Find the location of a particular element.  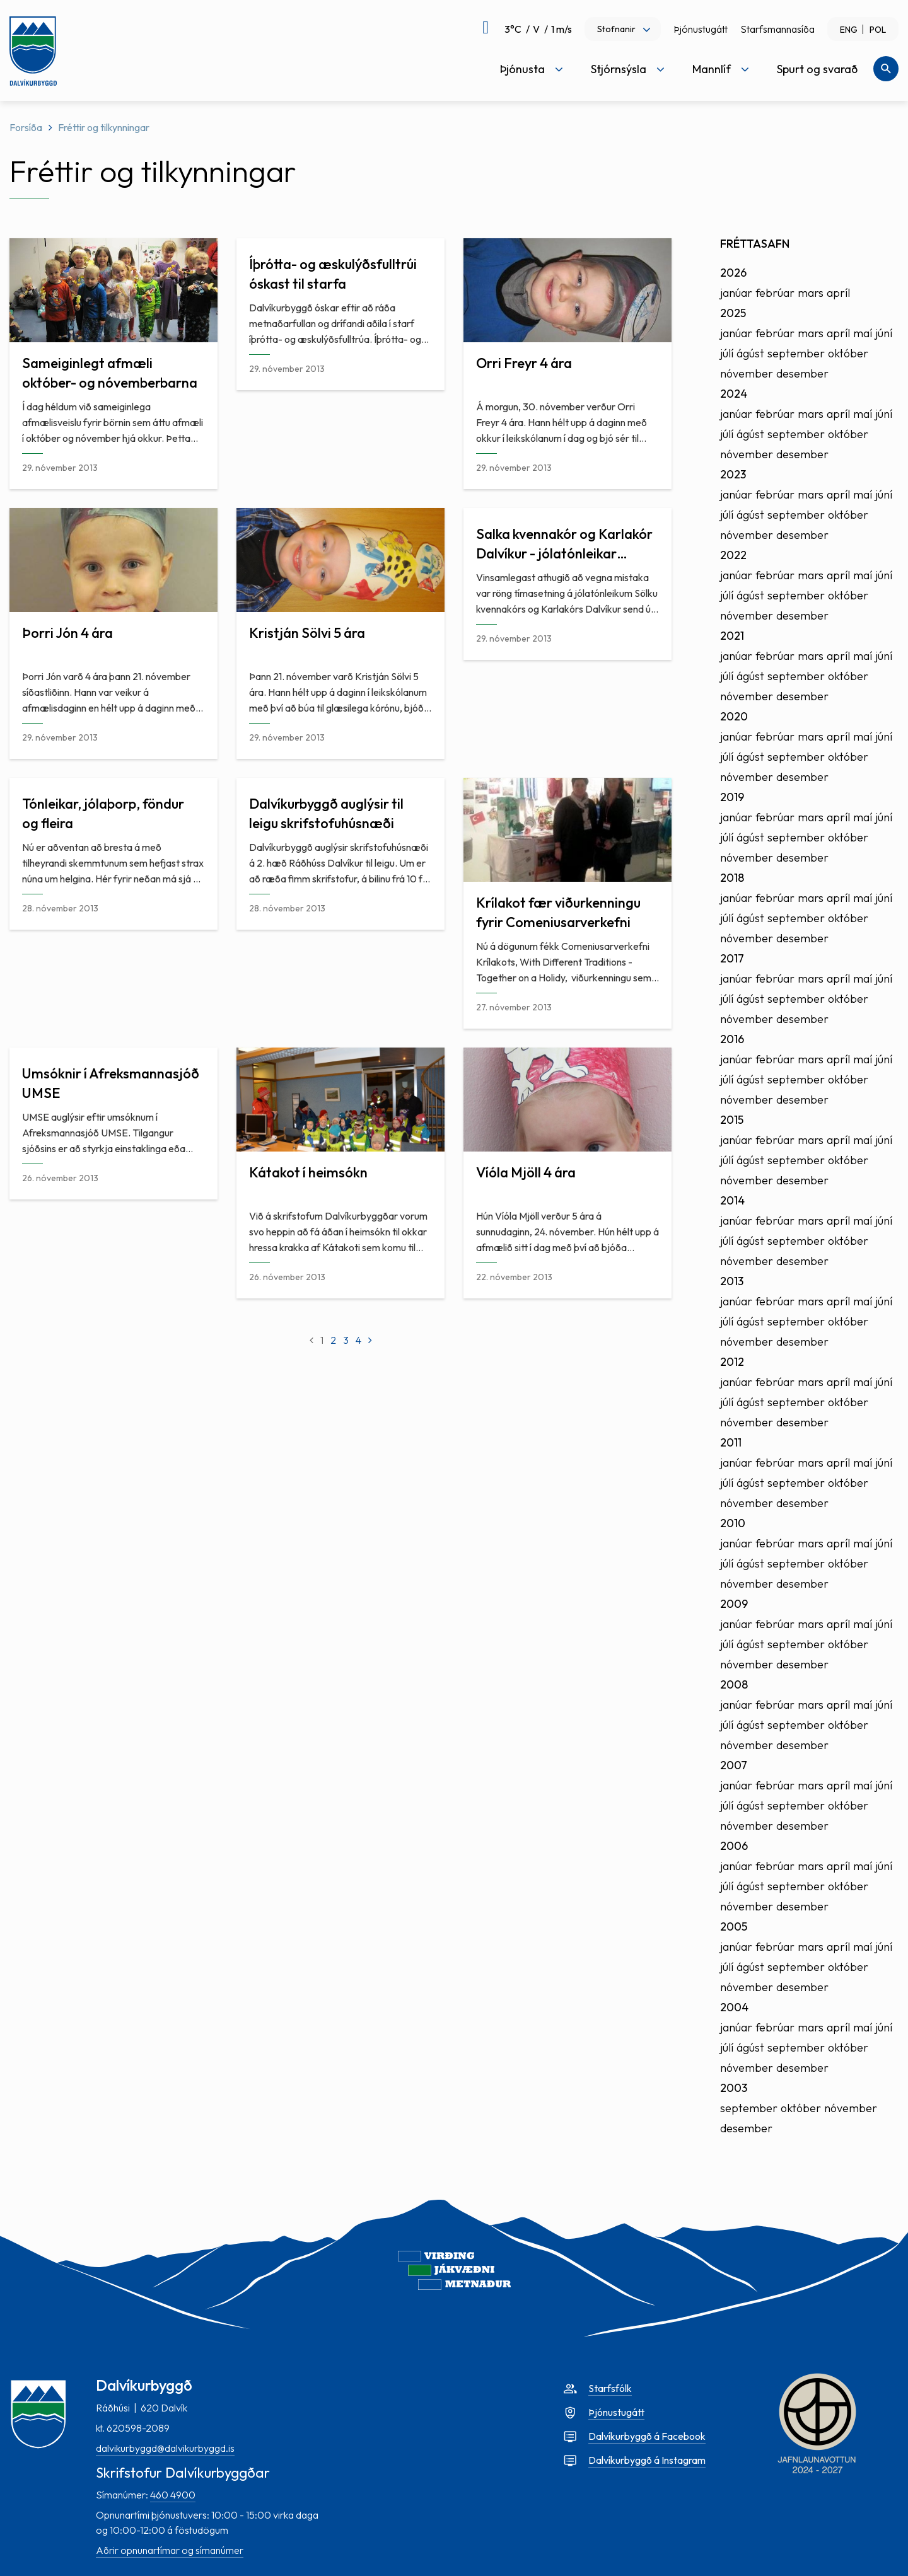

460 4900 is located at coordinates (172, 2494).